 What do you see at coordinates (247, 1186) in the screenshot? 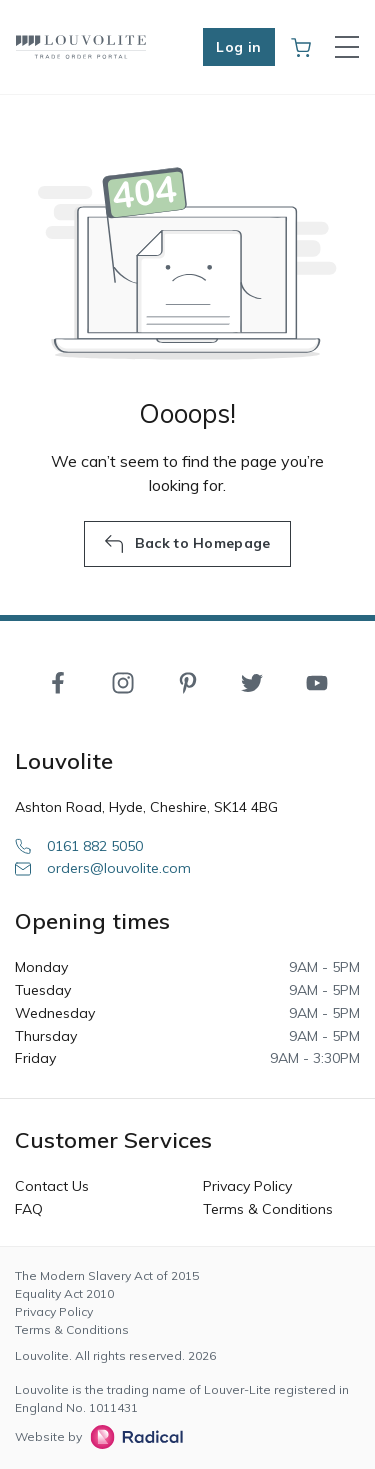
I see `Privacy Policy` at bounding box center [247, 1186].